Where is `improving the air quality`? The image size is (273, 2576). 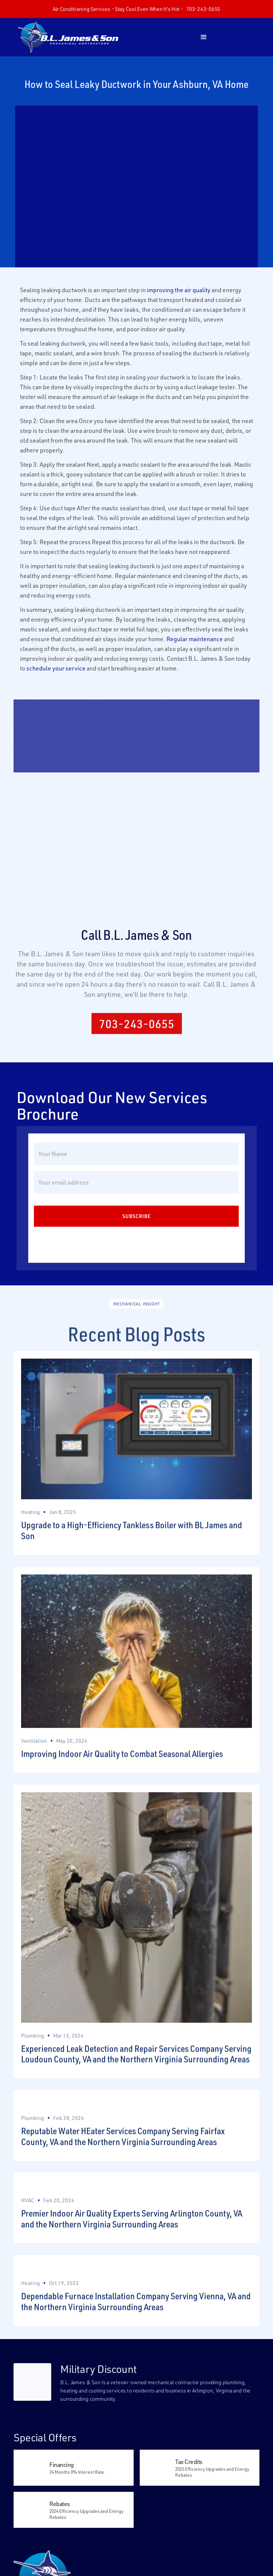 improving the air quality is located at coordinates (178, 290).